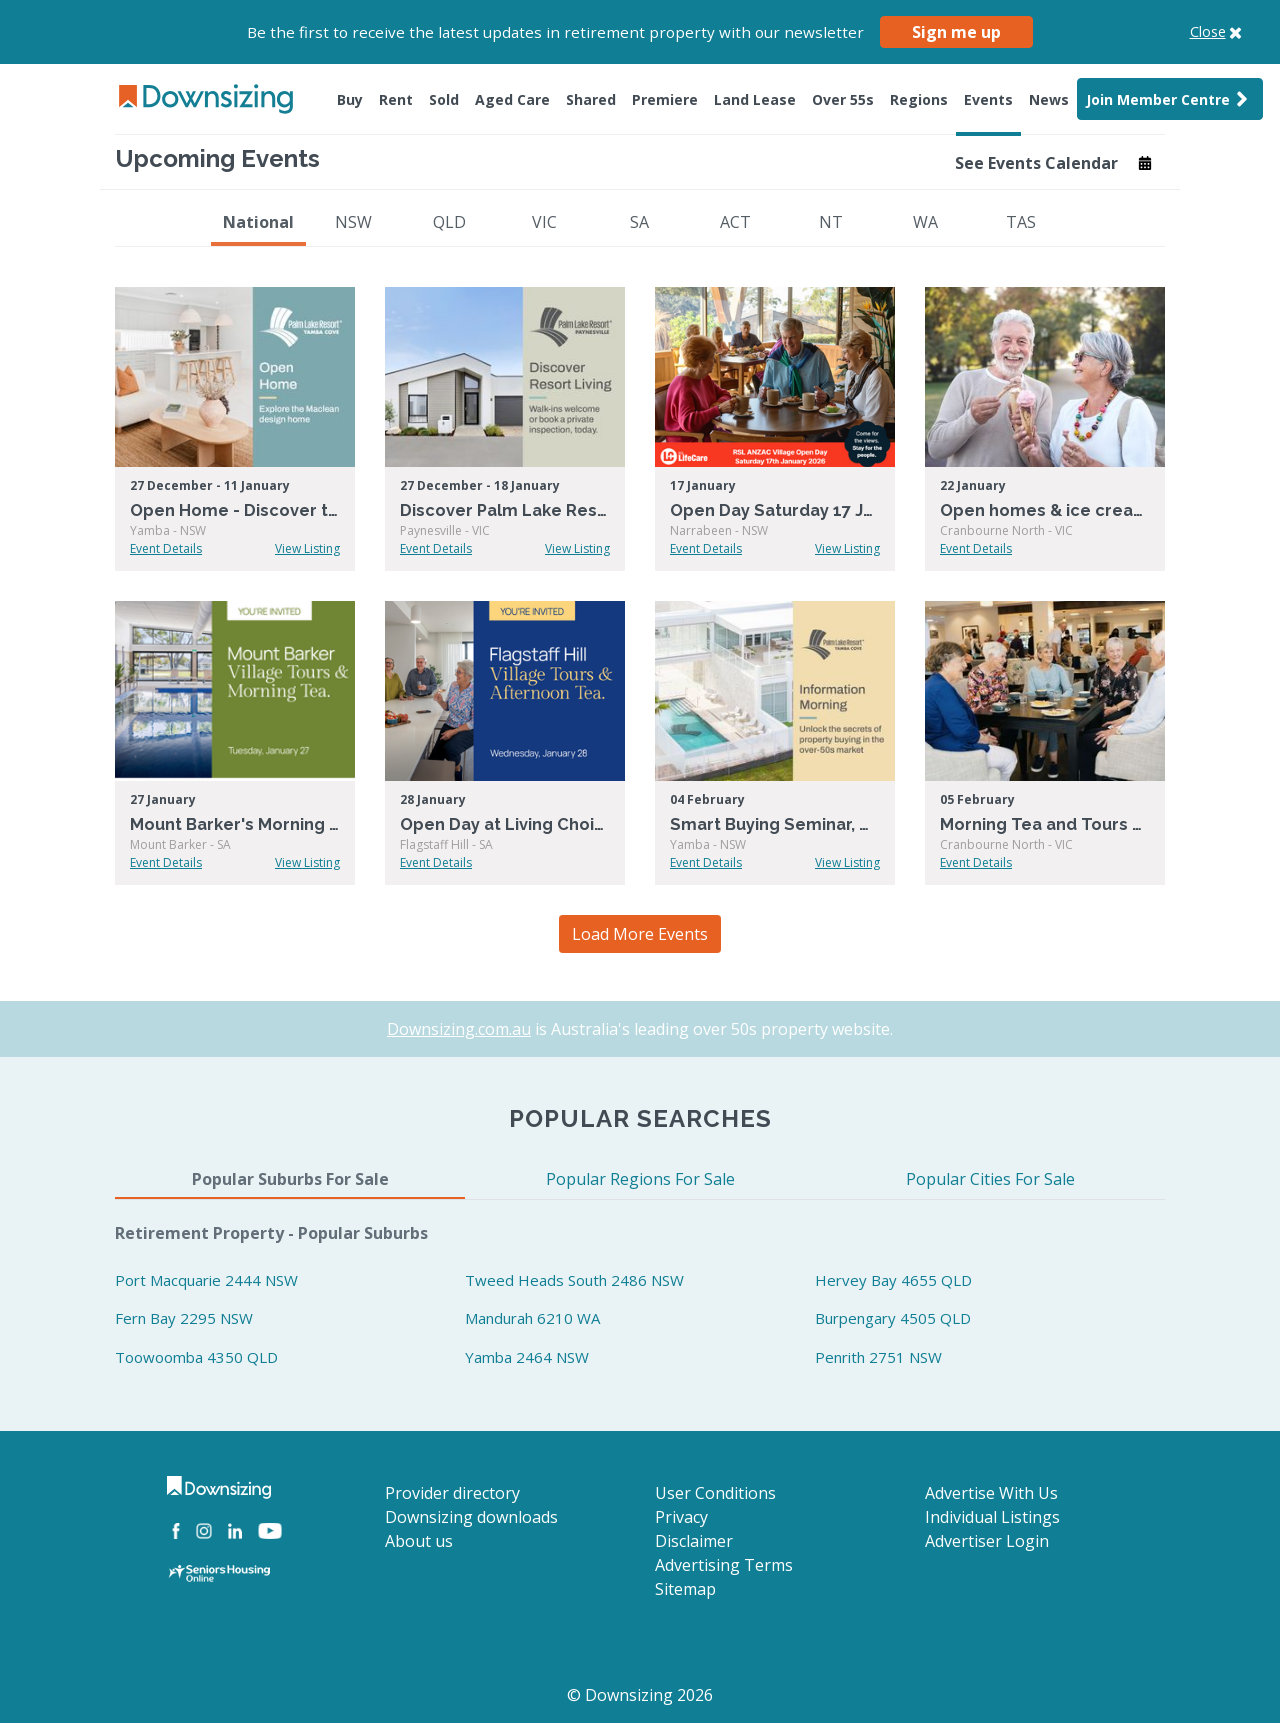  I want to click on VIC, so click(544, 222).